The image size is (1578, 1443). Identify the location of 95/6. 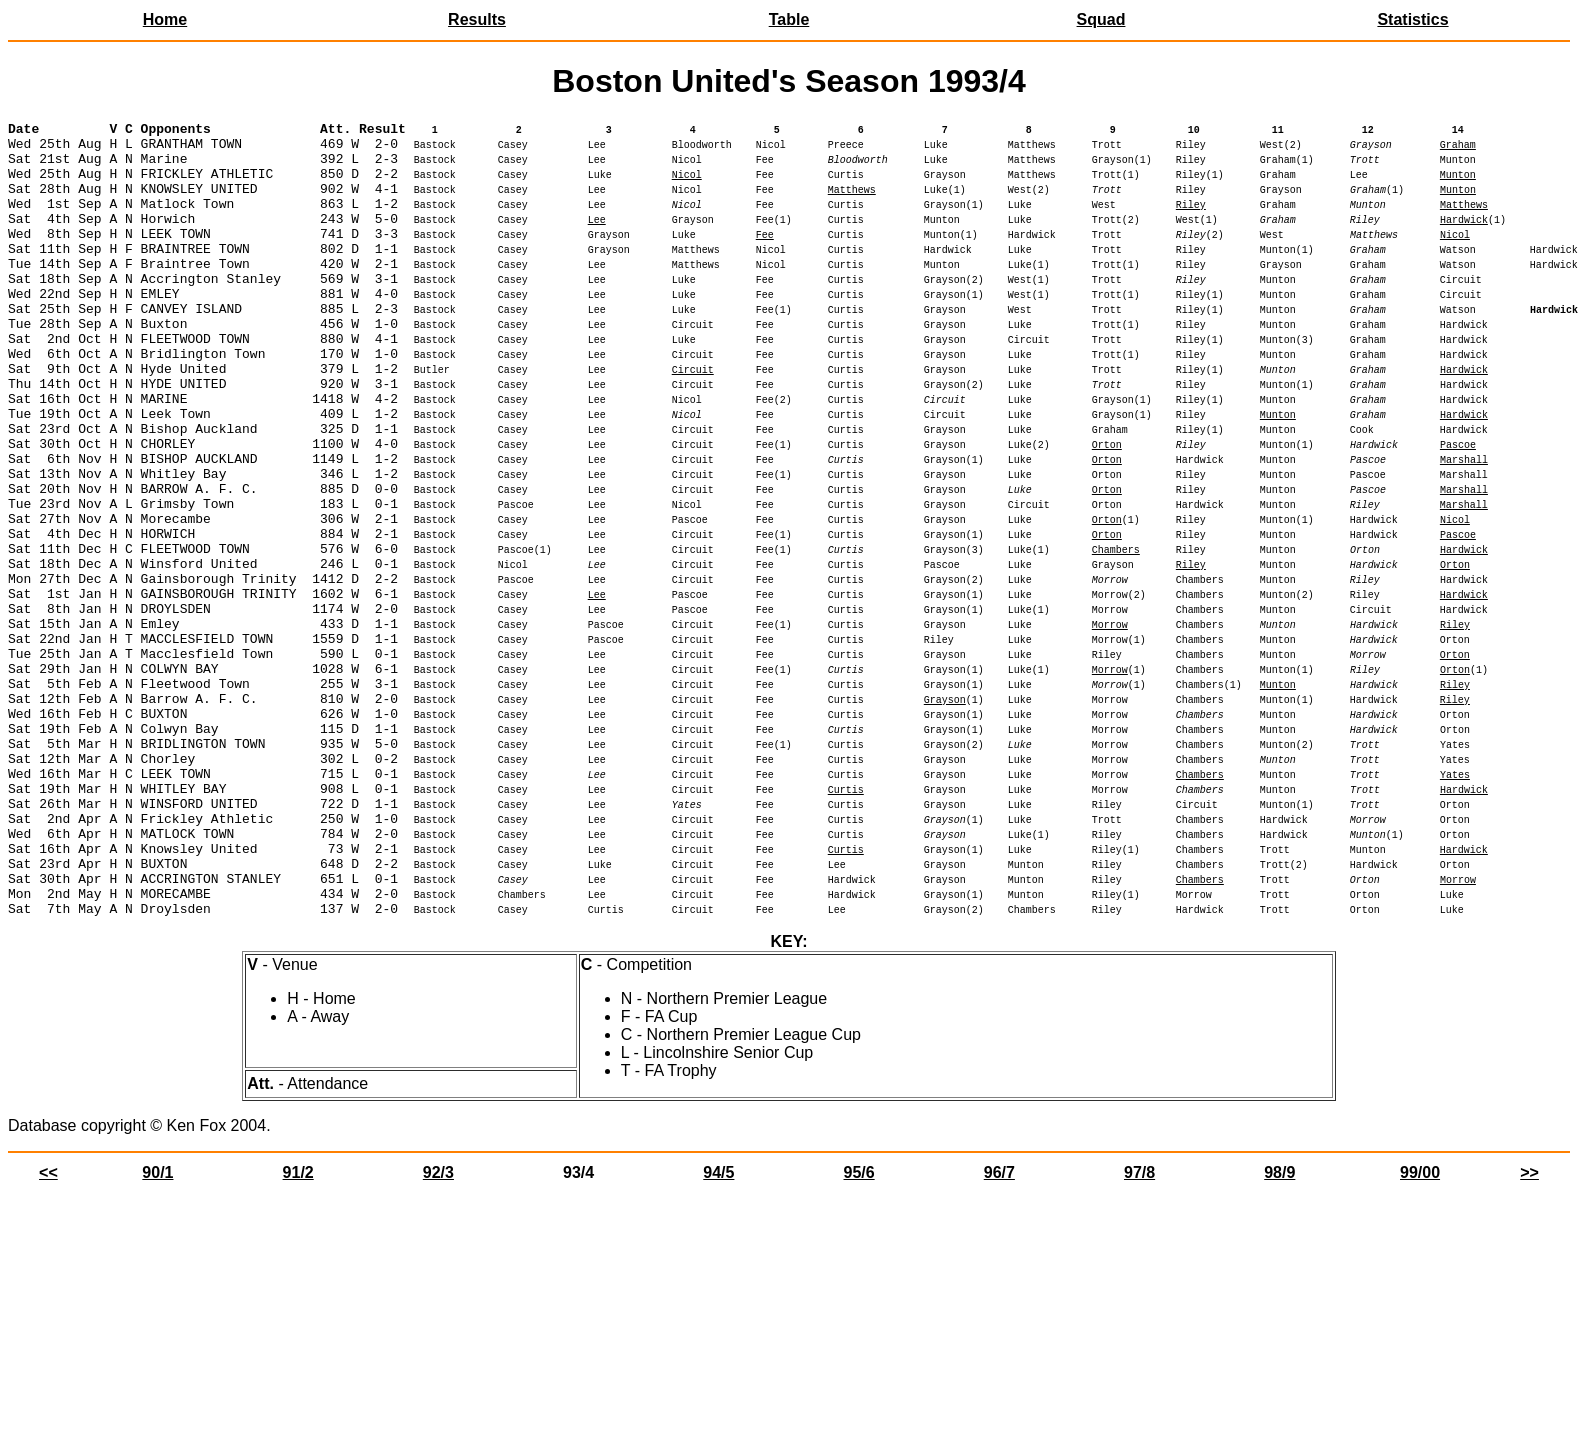
(859, 1331).